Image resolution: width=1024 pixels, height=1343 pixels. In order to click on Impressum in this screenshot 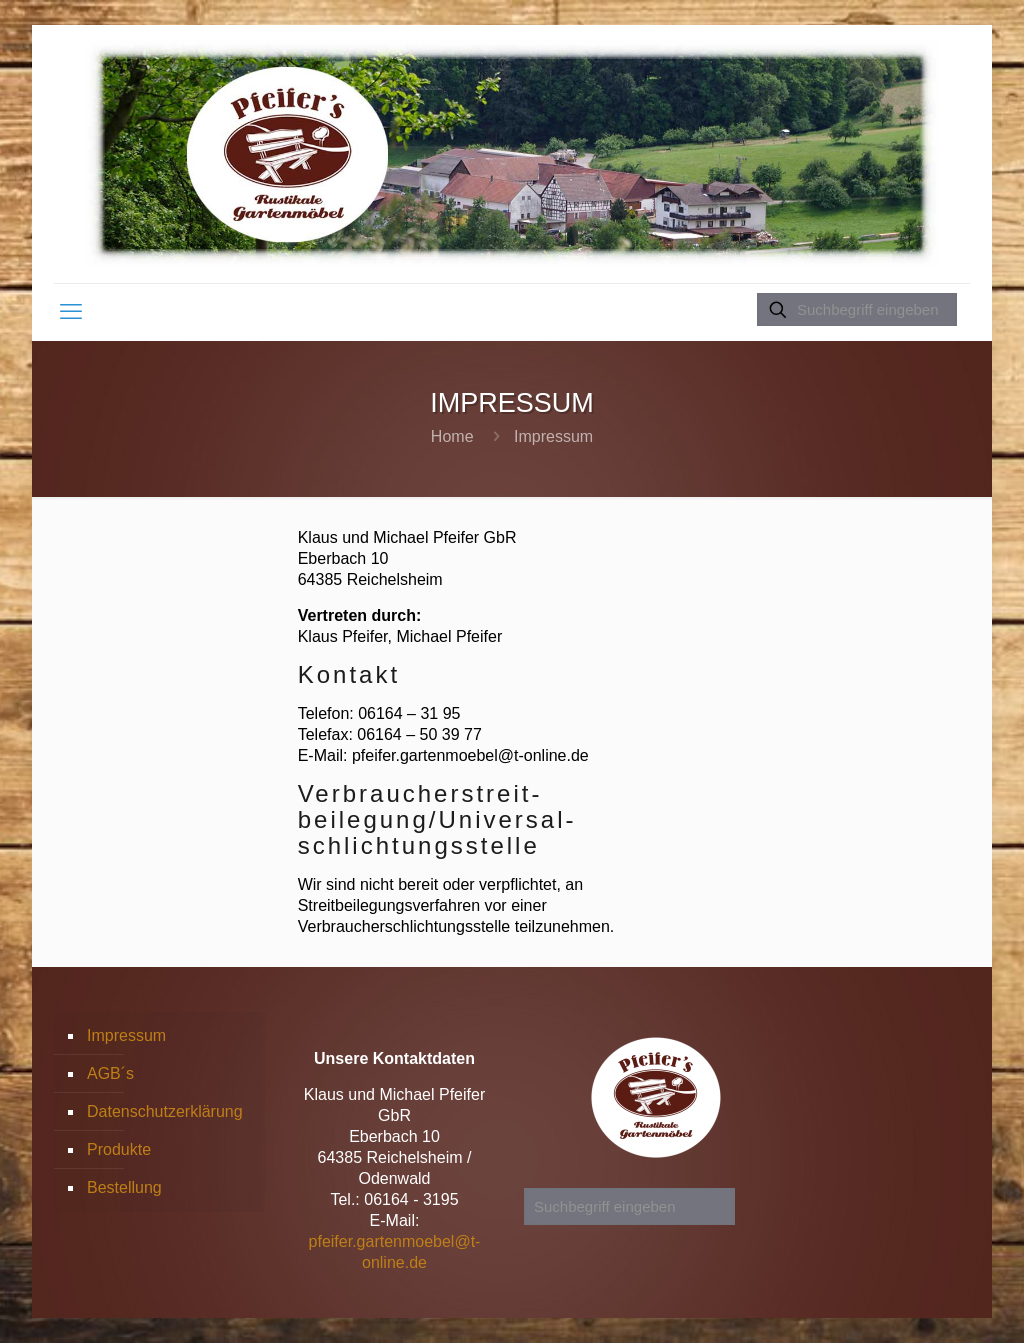, I will do `click(126, 1035)`.